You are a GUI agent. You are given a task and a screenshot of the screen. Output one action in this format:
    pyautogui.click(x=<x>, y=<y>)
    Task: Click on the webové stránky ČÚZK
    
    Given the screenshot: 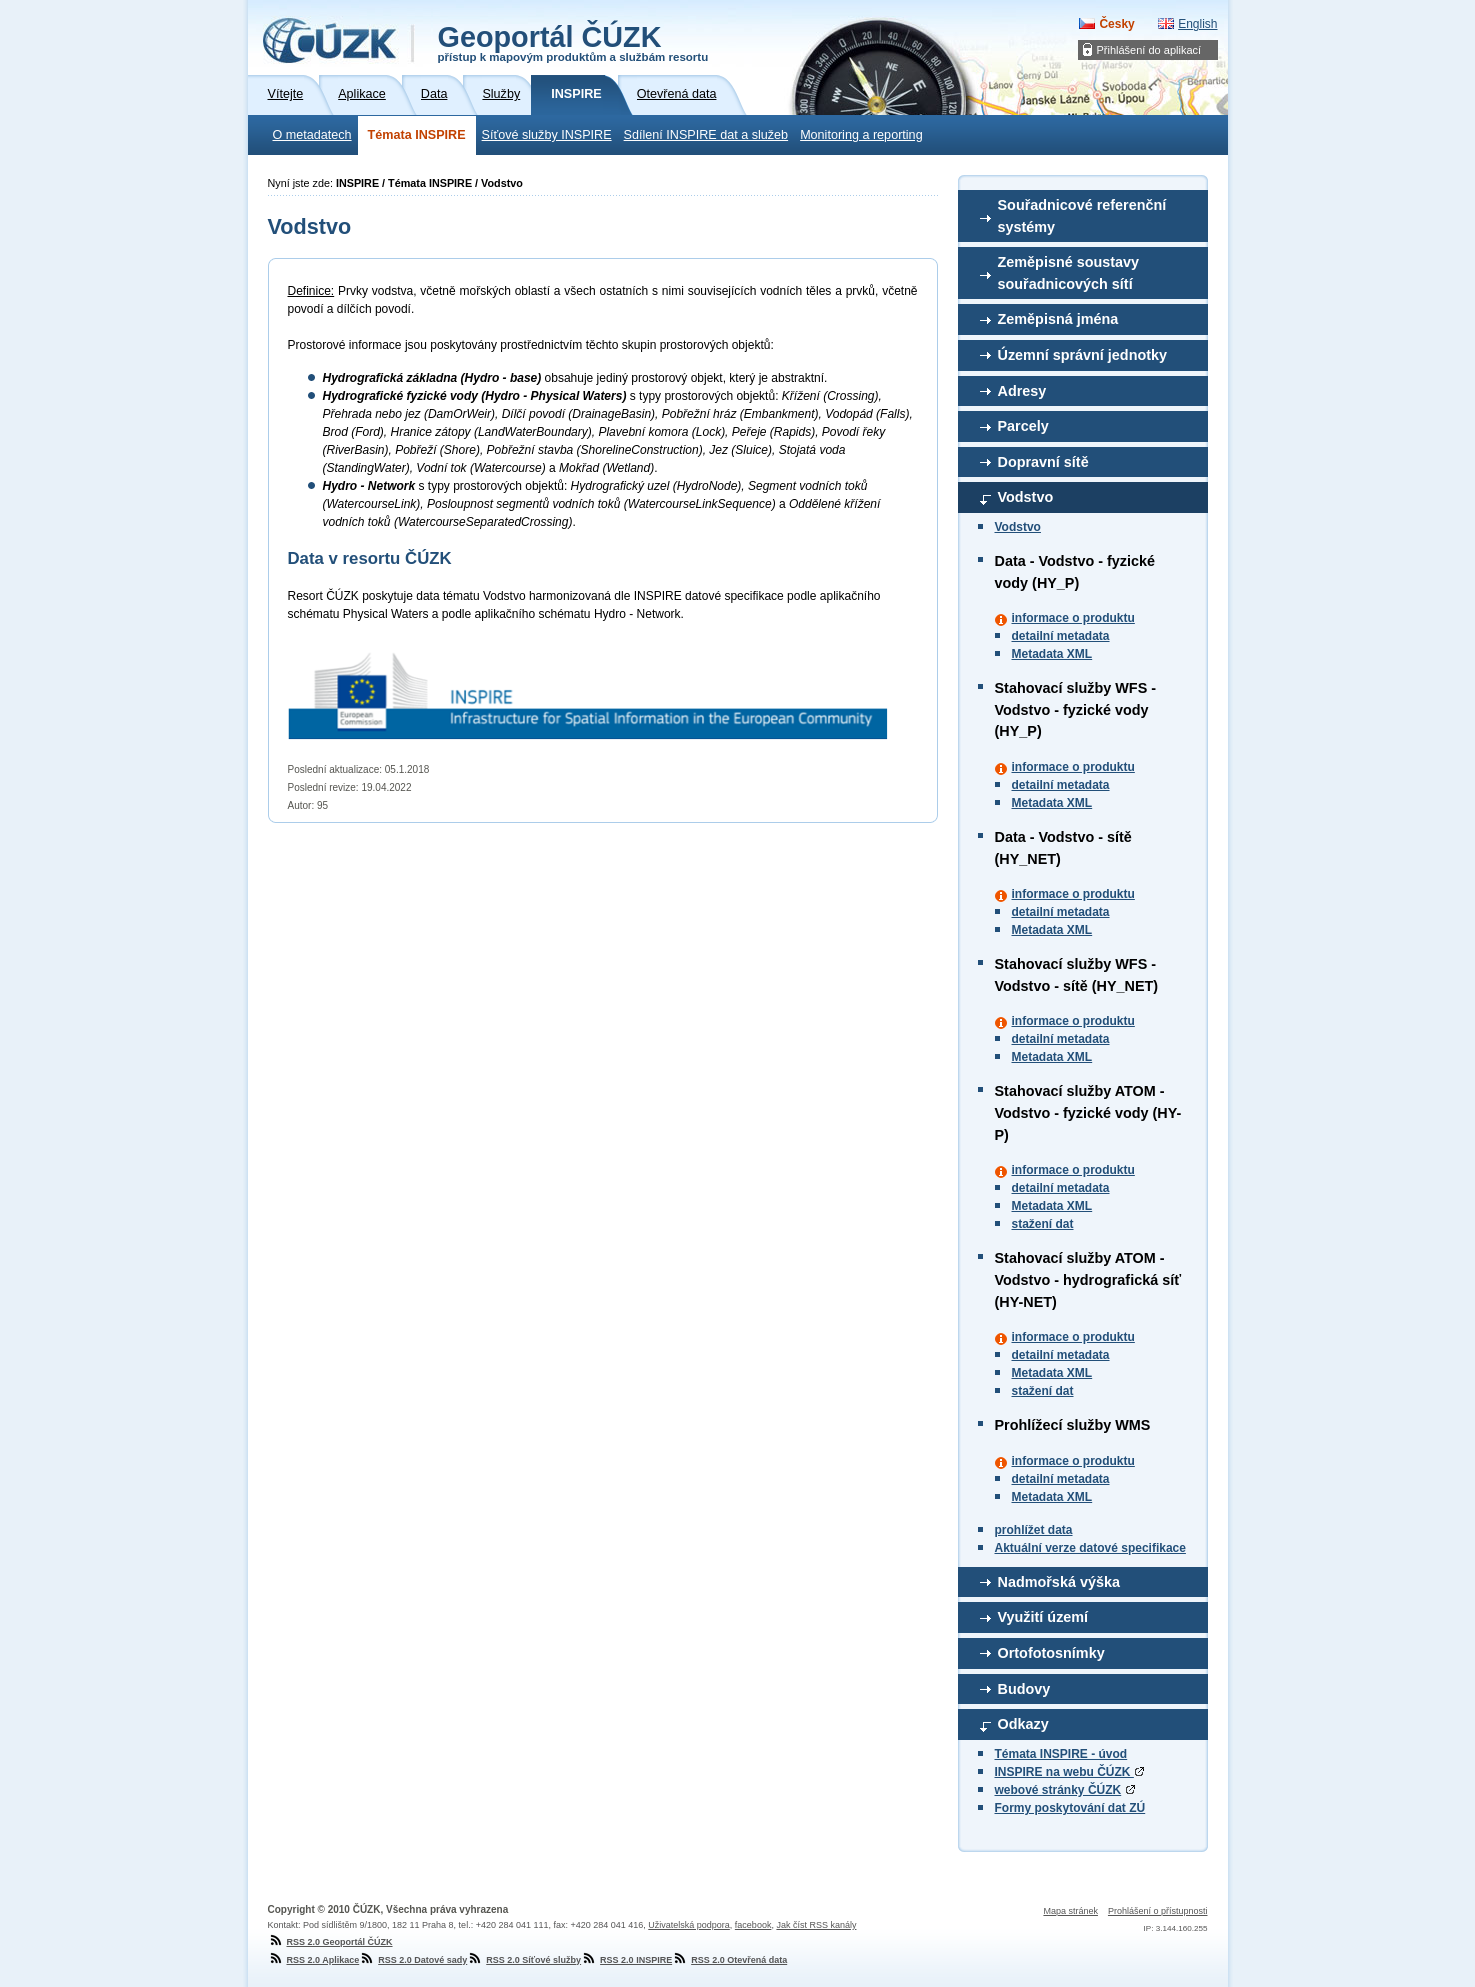 What is the action you would take?
    pyautogui.click(x=1058, y=1790)
    